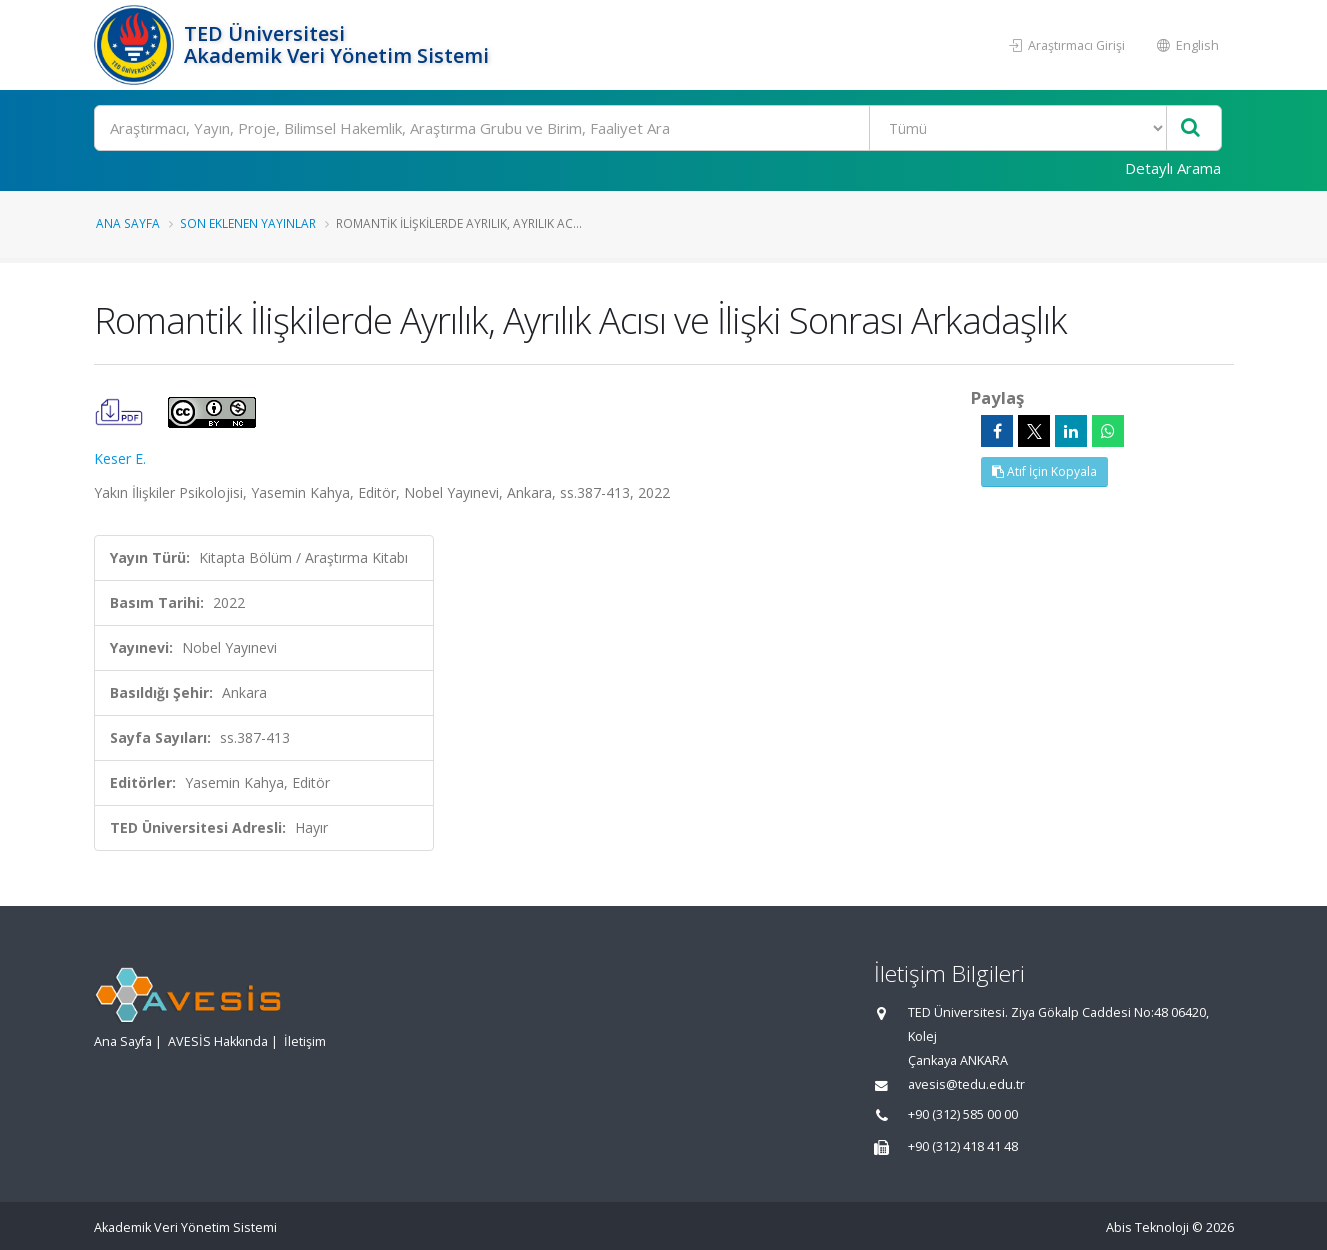 This screenshot has height=1250, width=1327. Describe the element at coordinates (963, 1114) in the screenshot. I see `+90 (312) 585 00 00` at that location.